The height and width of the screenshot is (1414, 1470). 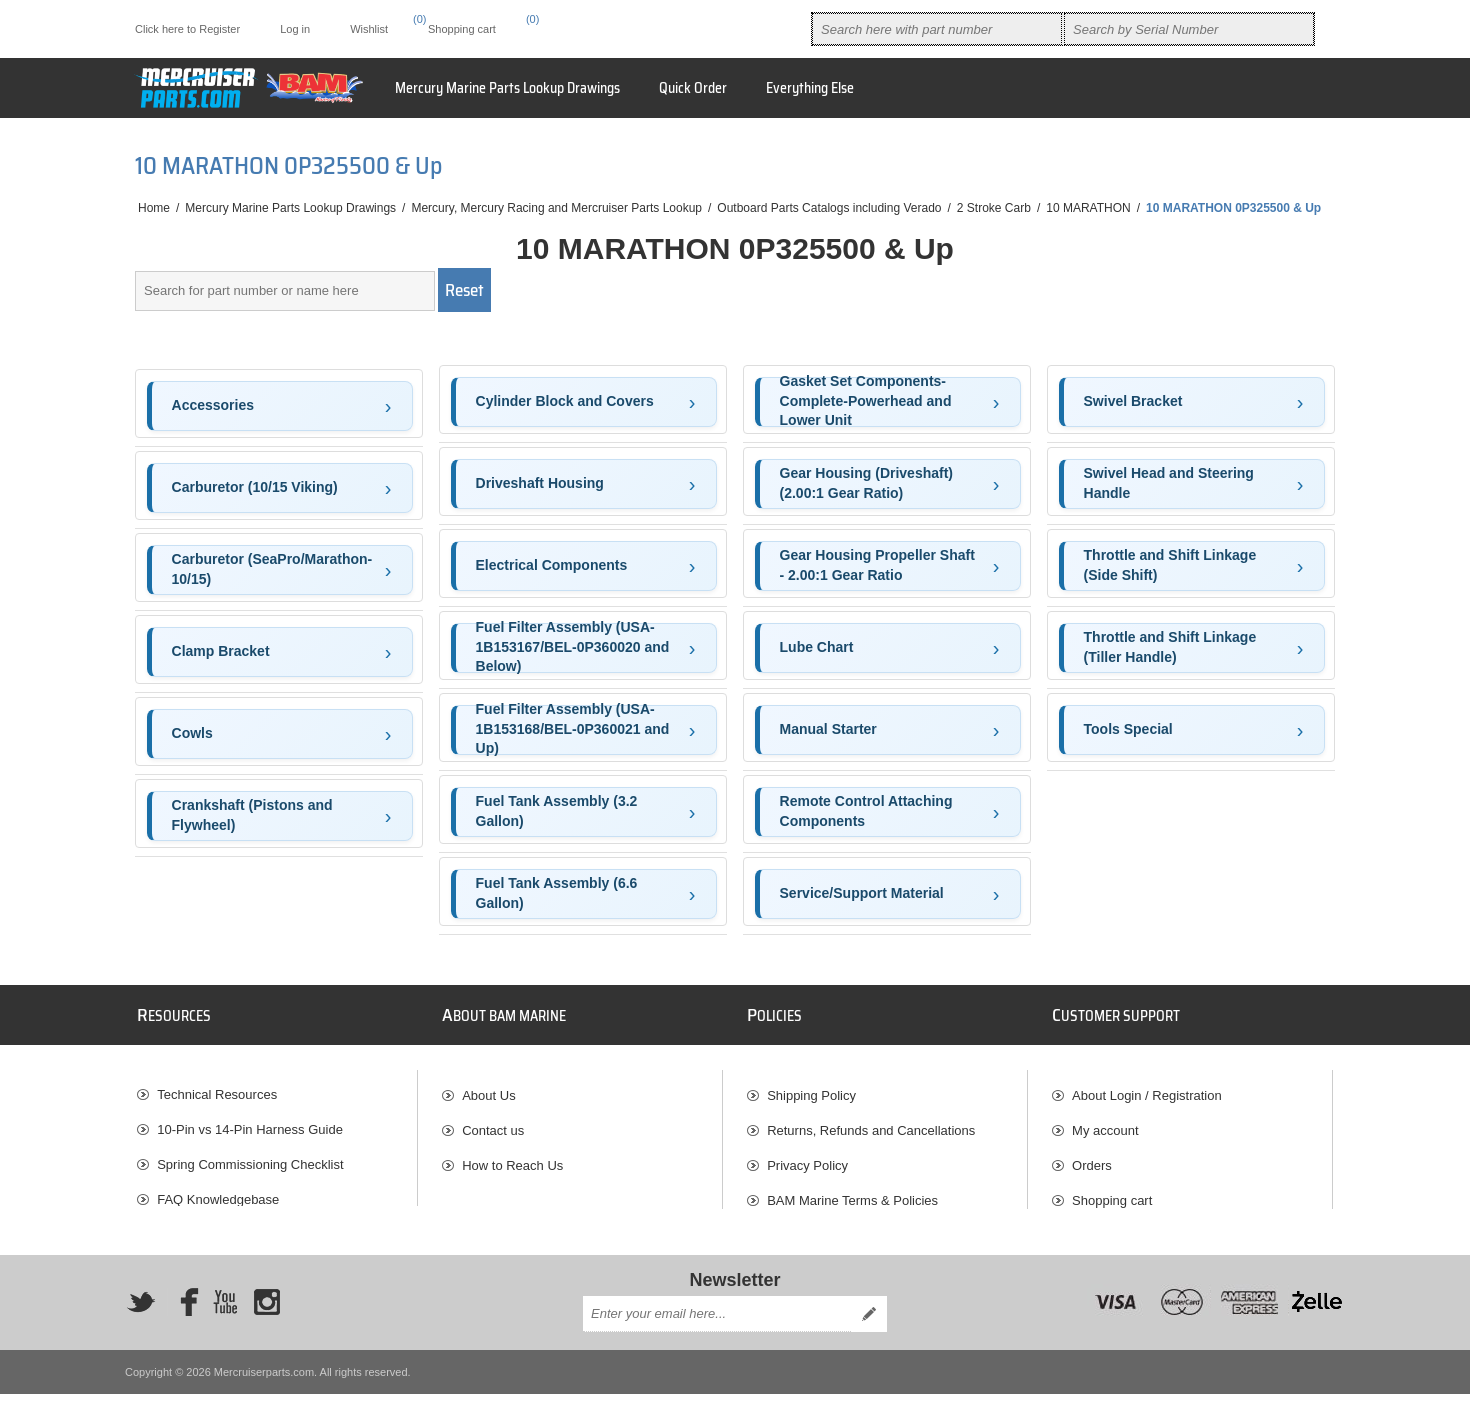 I want to click on Log in, so click(x=295, y=29).